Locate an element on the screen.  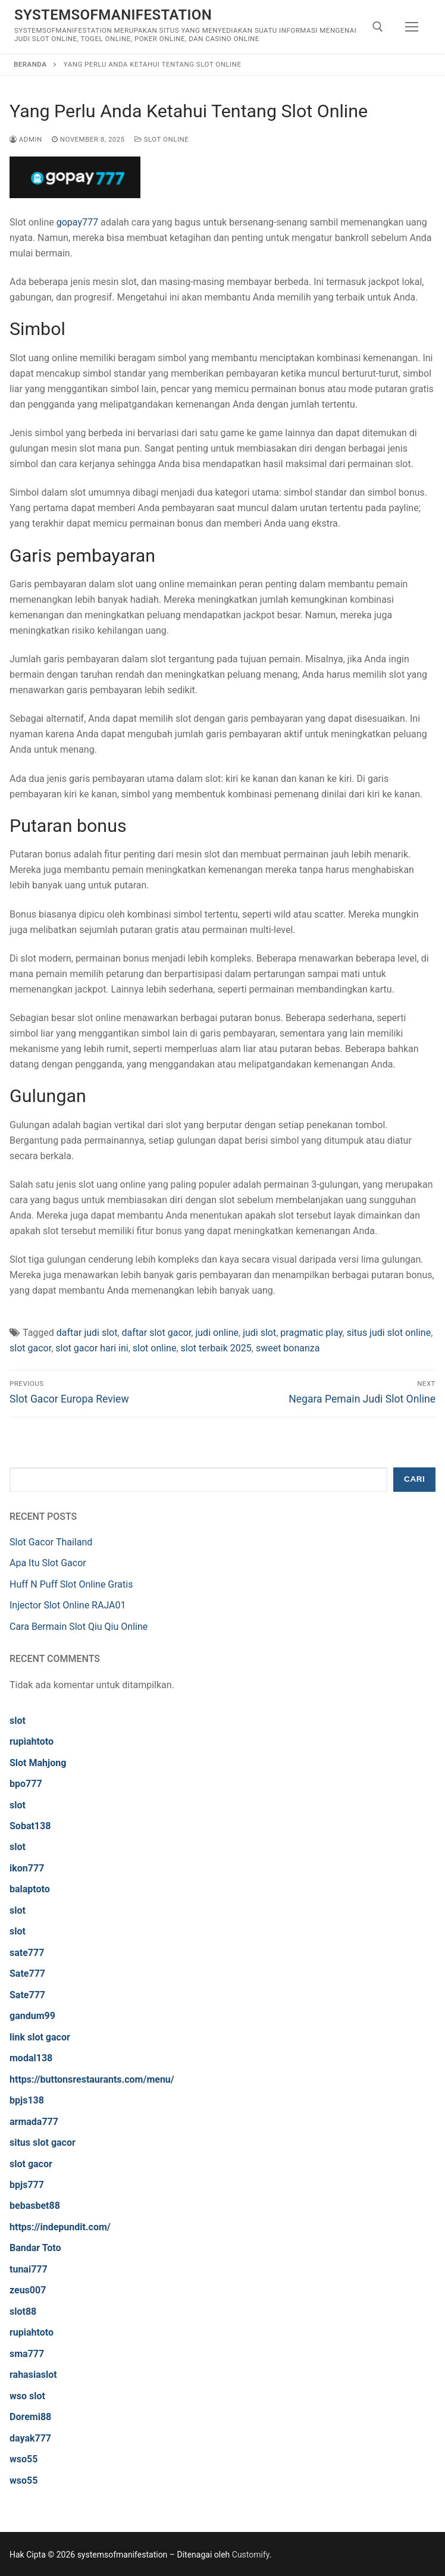
wso55 is located at coordinates (23, 2459).